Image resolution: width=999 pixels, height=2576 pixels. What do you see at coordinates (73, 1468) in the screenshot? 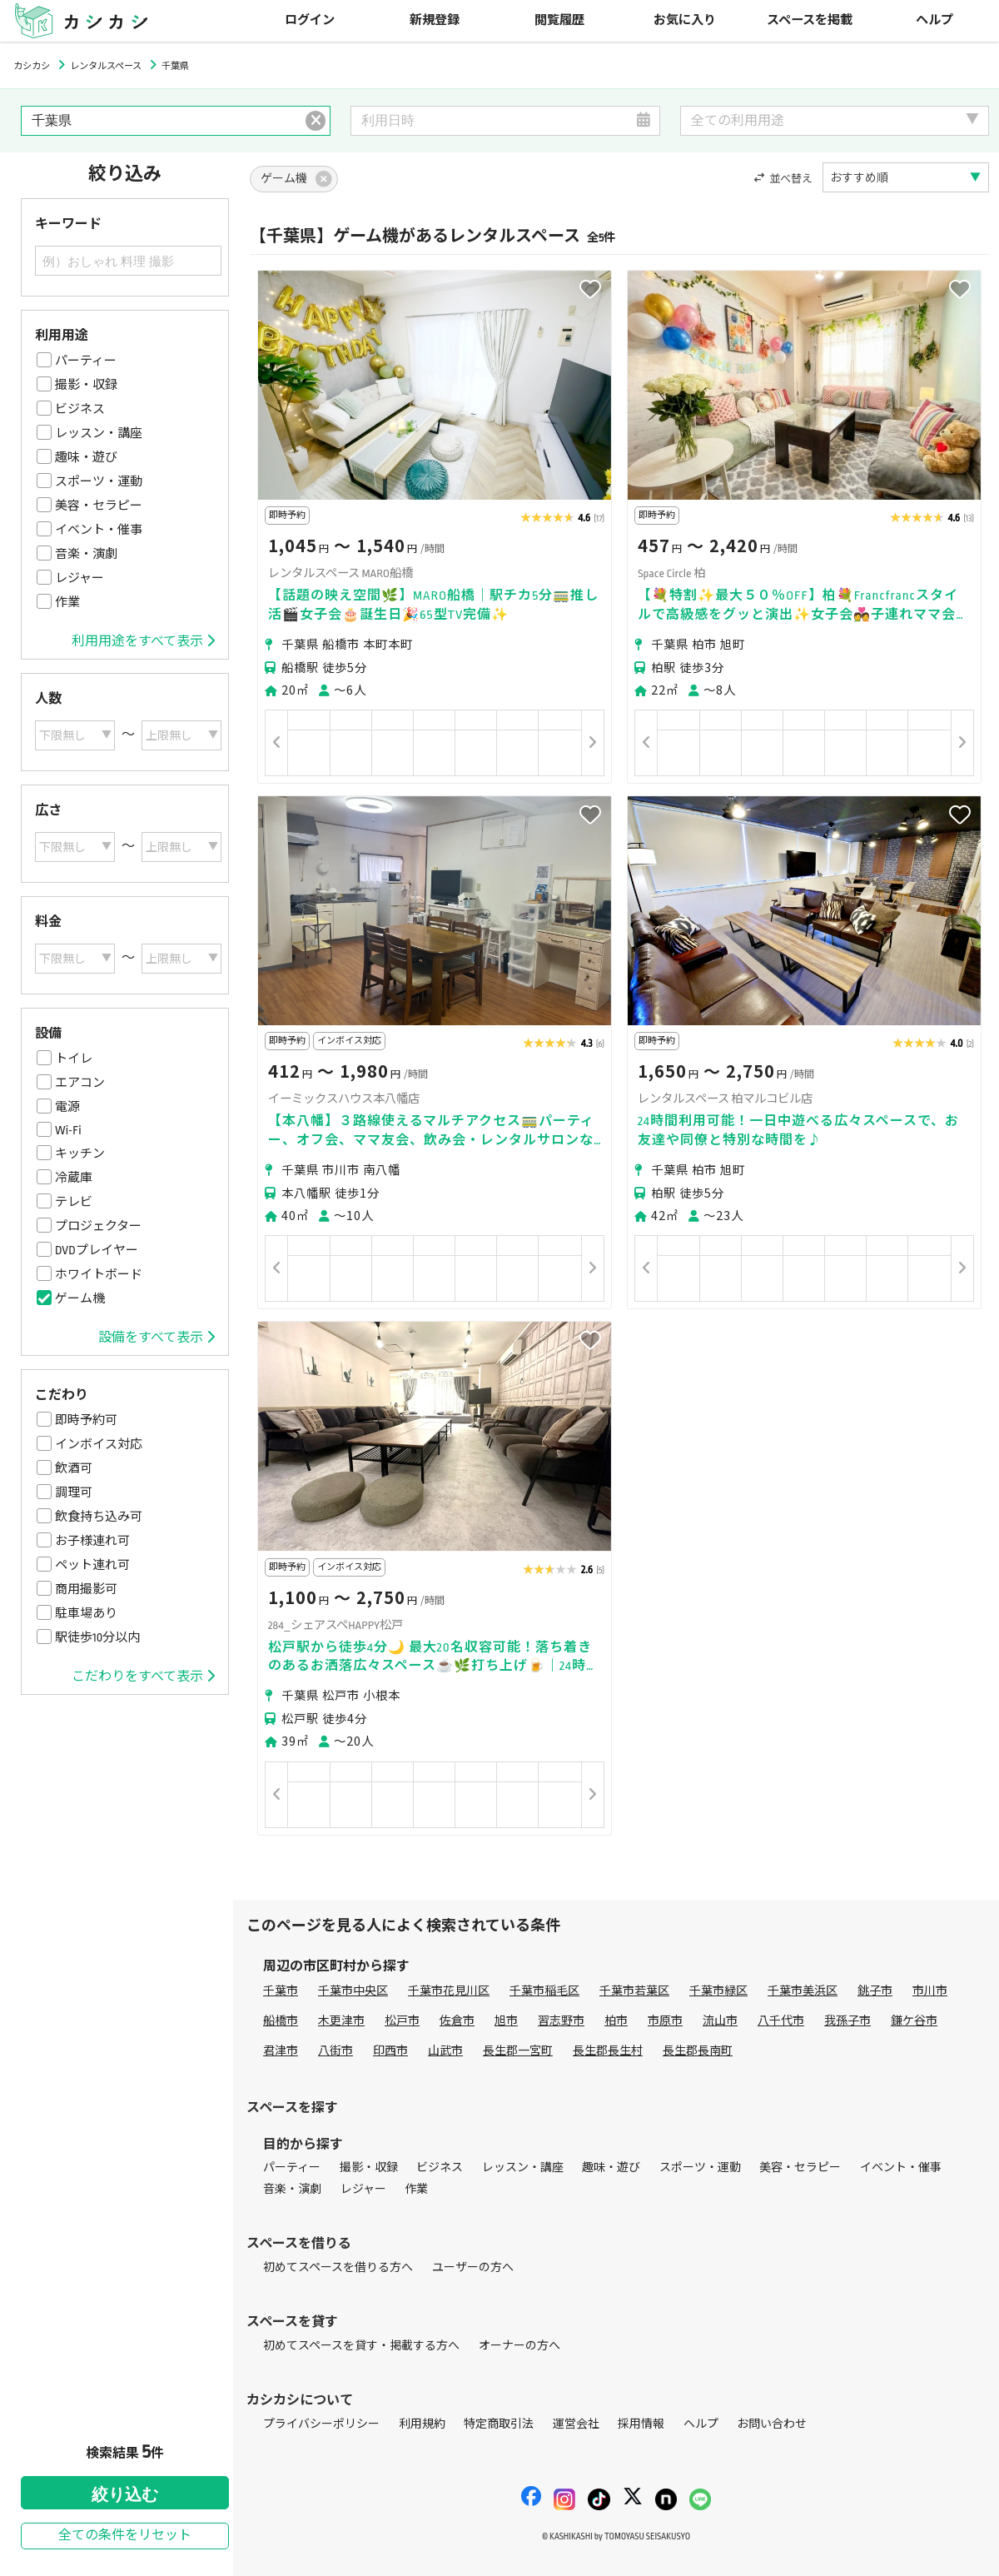
I see `飲酒可` at bounding box center [73, 1468].